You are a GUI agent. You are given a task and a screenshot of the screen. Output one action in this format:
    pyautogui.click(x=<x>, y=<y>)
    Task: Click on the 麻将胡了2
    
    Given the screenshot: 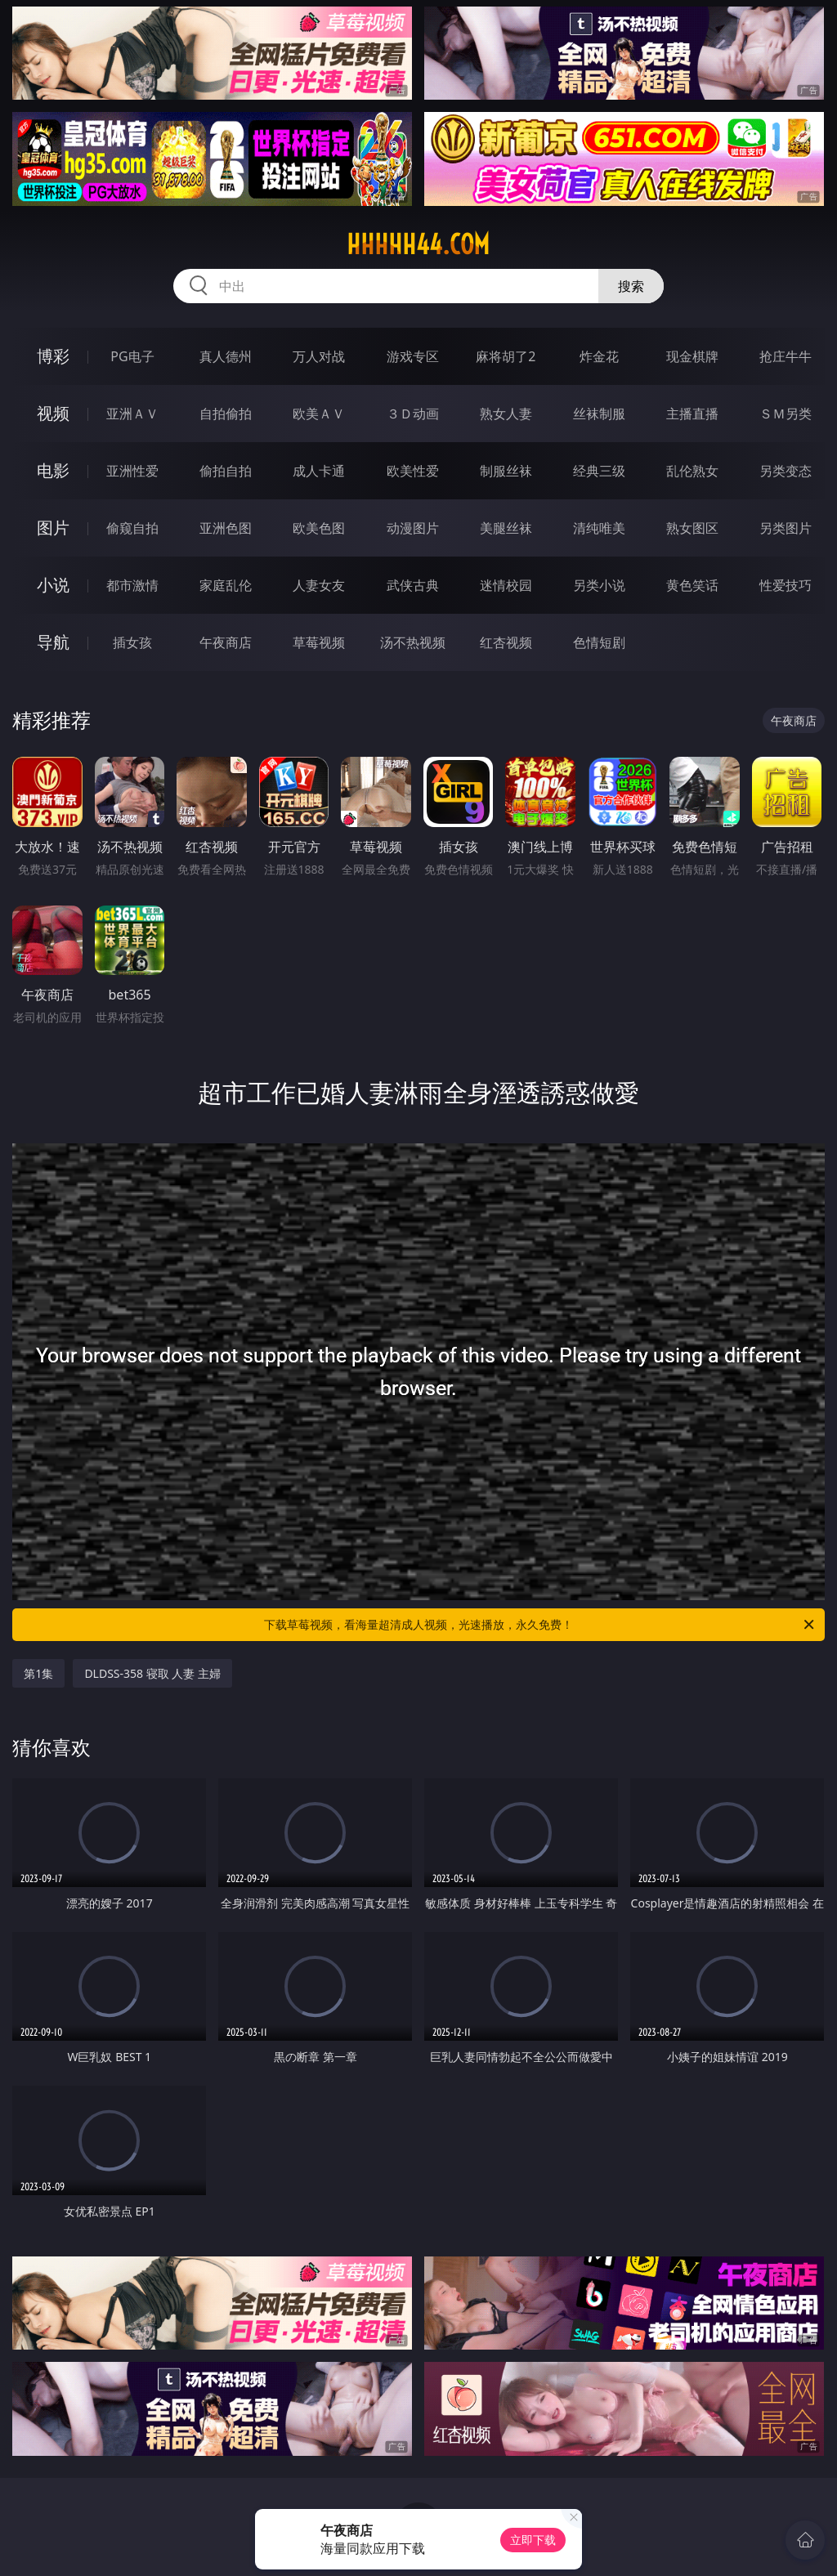 What is the action you would take?
    pyautogui.click(x=505, y=356)
    